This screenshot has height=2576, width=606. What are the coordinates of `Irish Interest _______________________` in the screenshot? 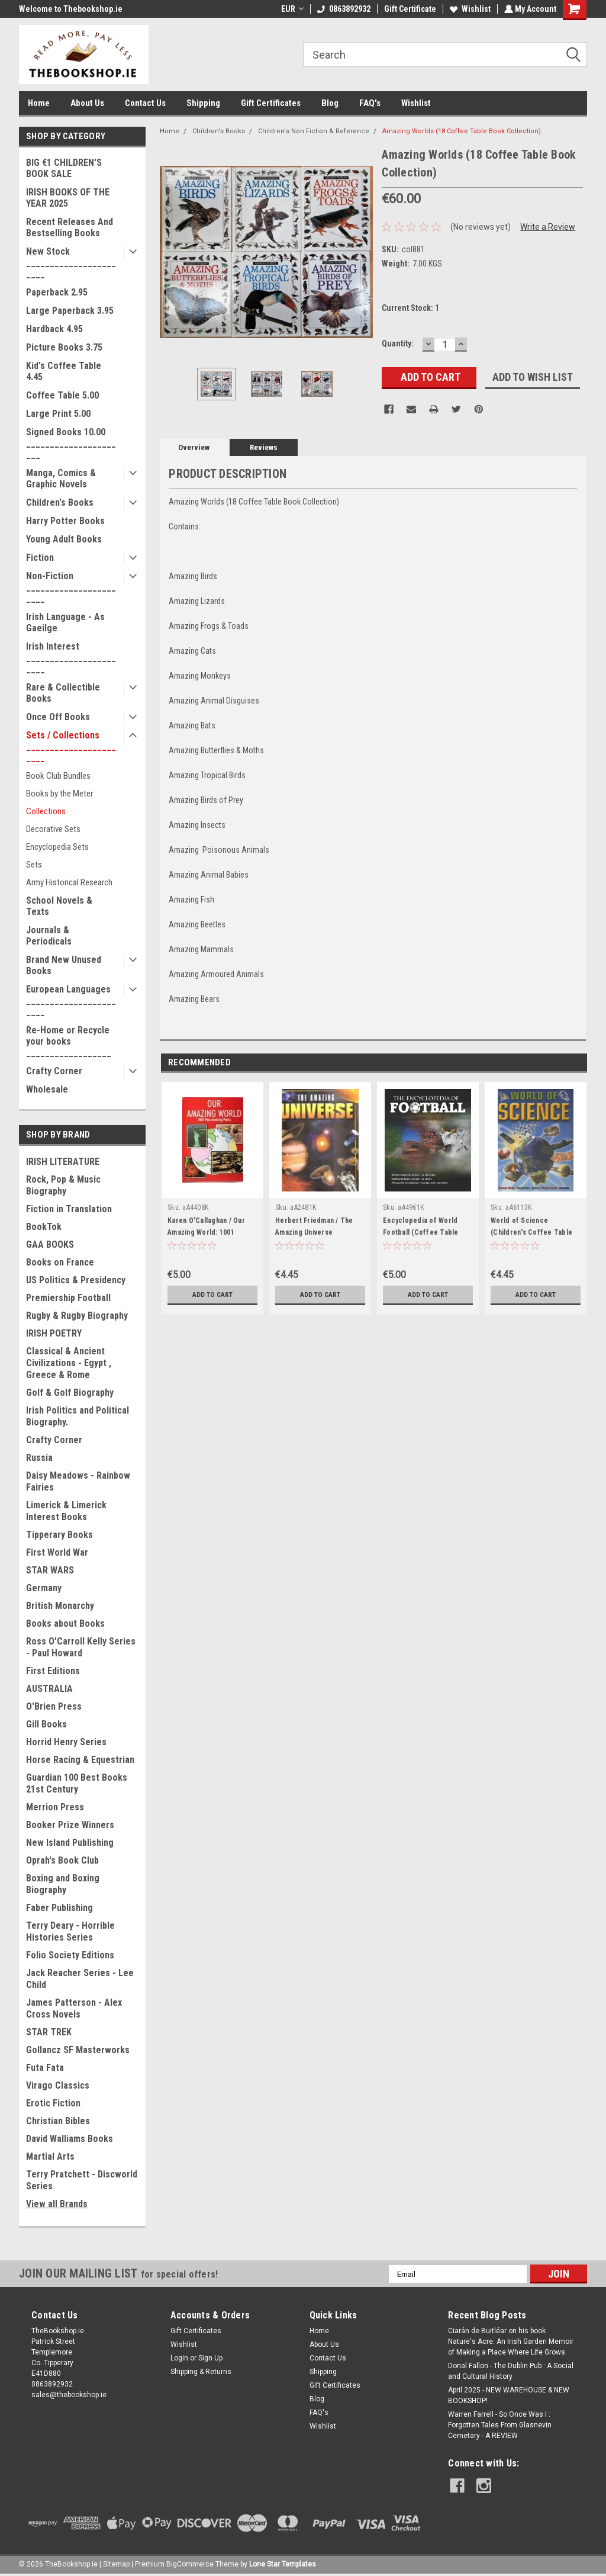 It's located at (71, 657).